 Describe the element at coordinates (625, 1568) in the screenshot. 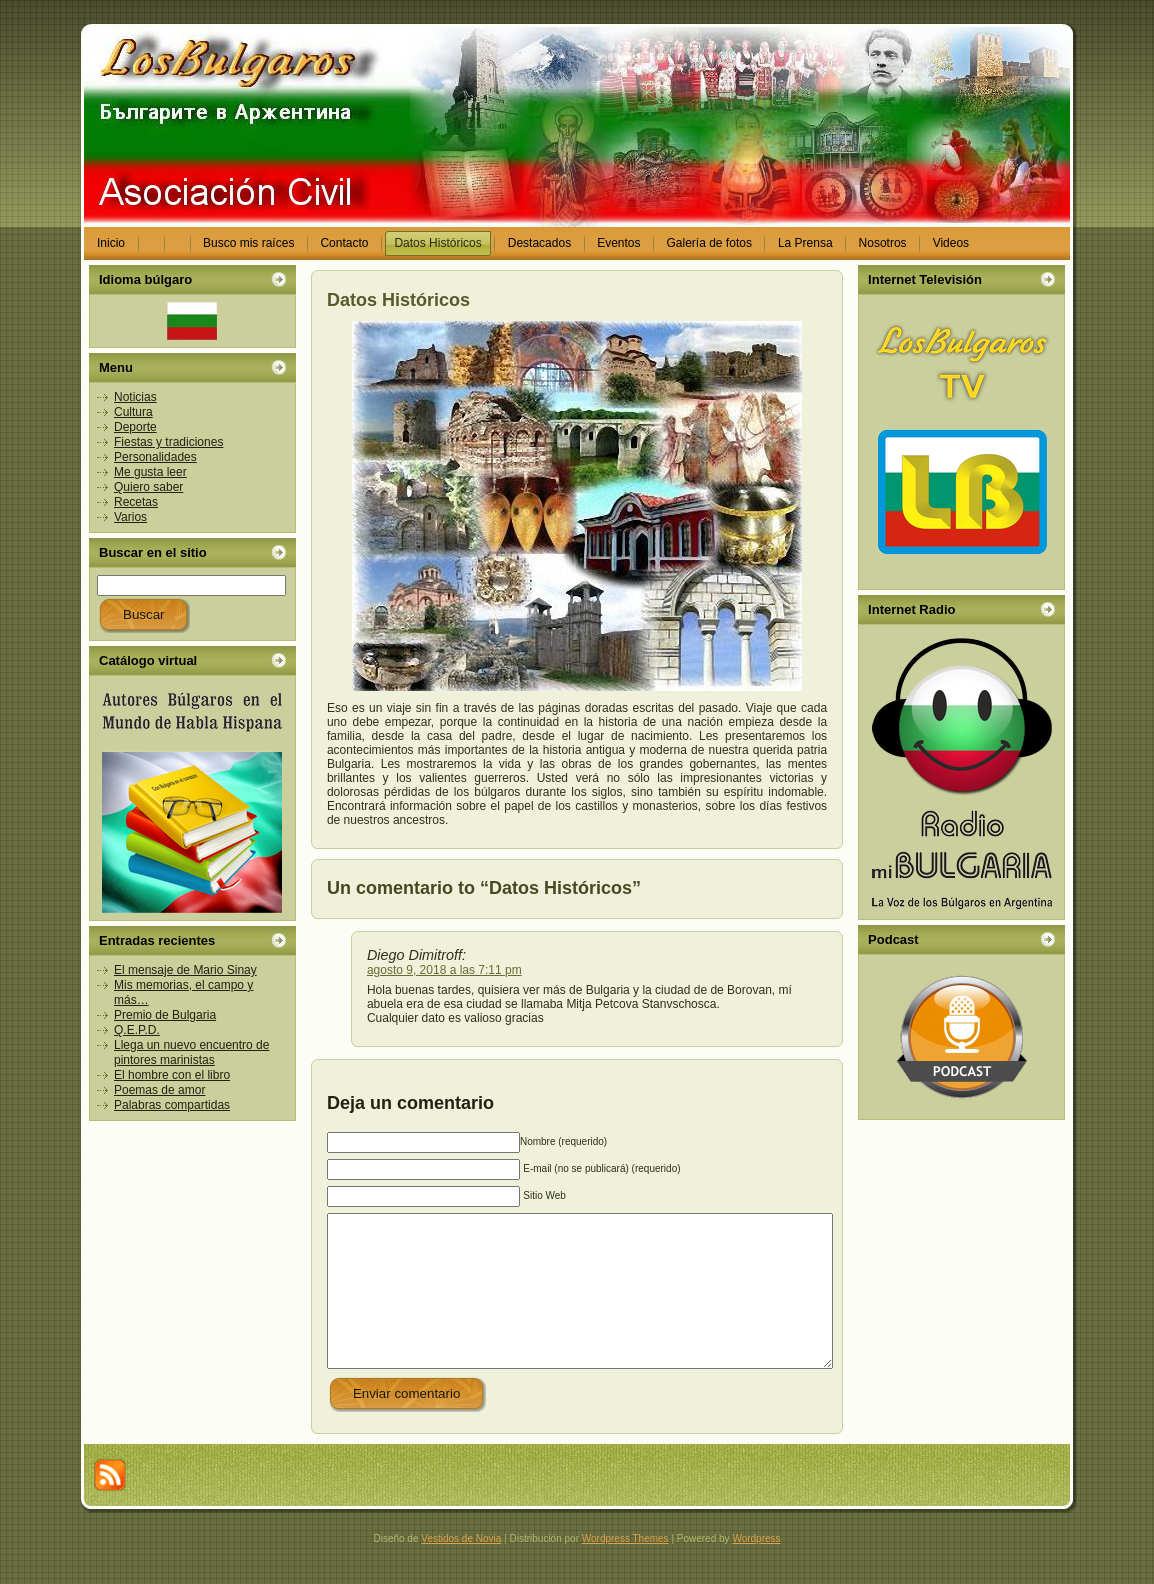

I see `Wordpress Themes` at that location.